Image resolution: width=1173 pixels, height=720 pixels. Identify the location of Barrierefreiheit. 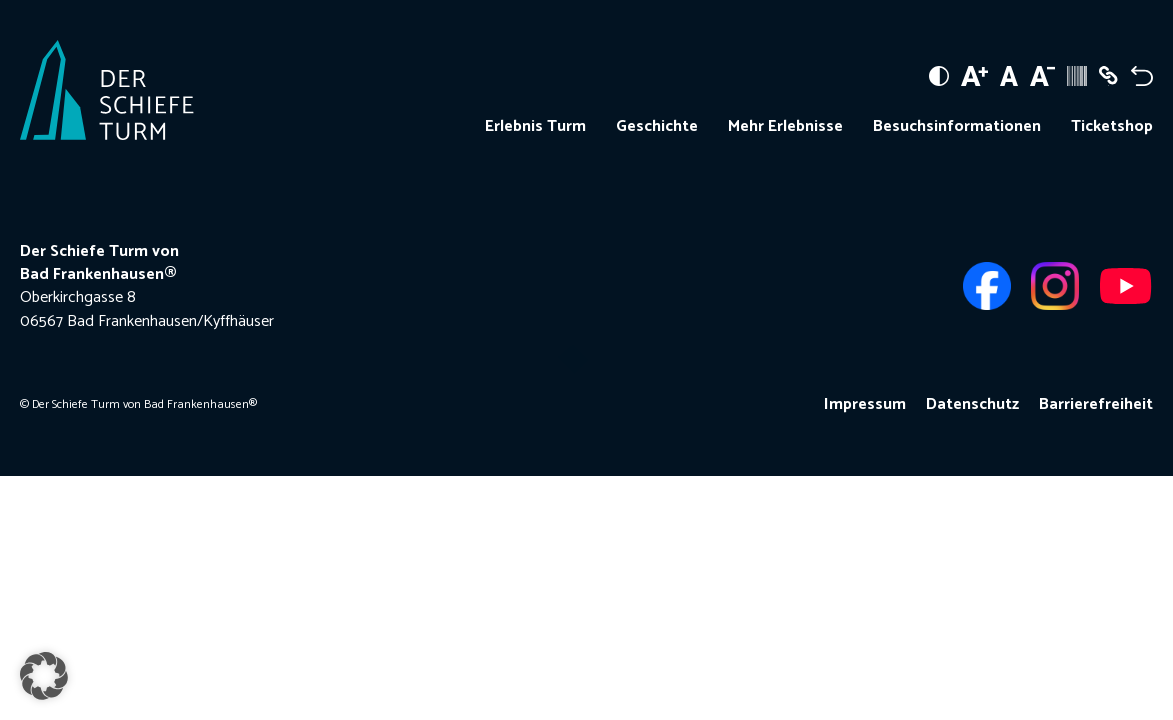
(1096, 404).